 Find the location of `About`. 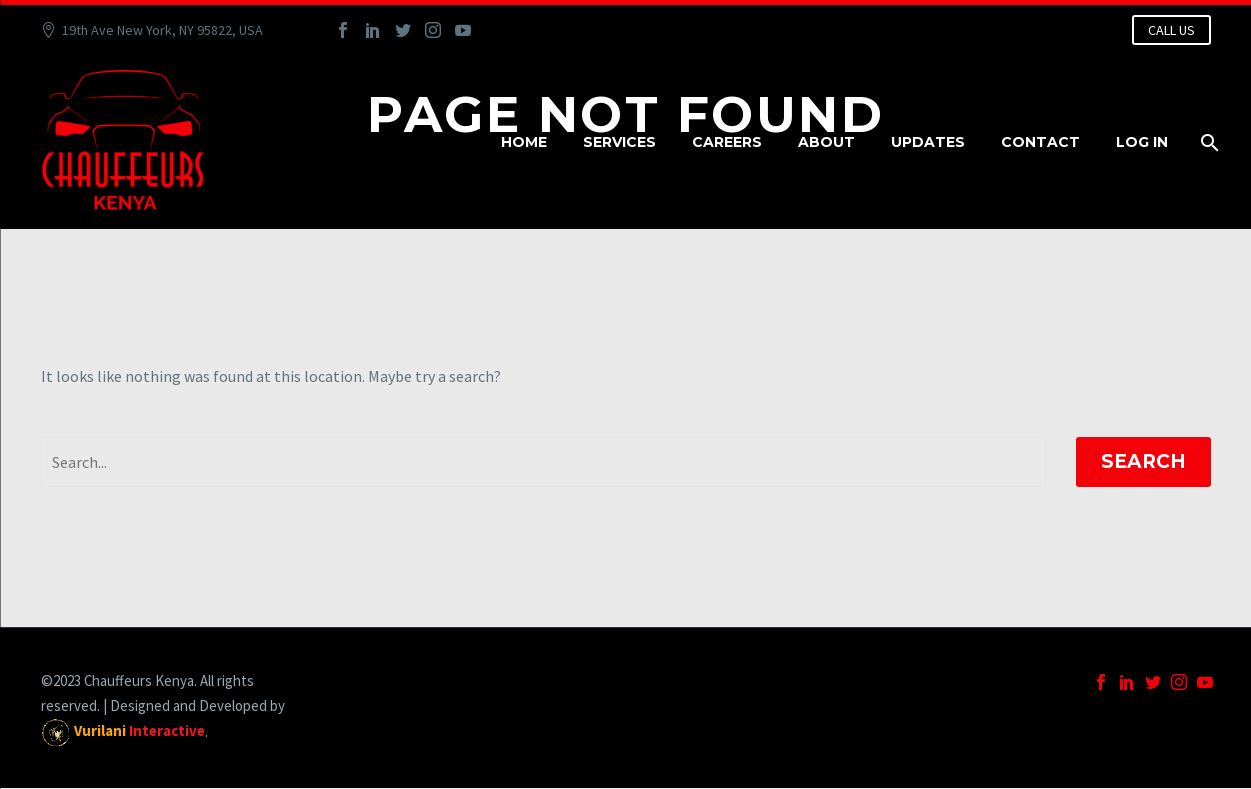

About is located at coordinates (826, 142).